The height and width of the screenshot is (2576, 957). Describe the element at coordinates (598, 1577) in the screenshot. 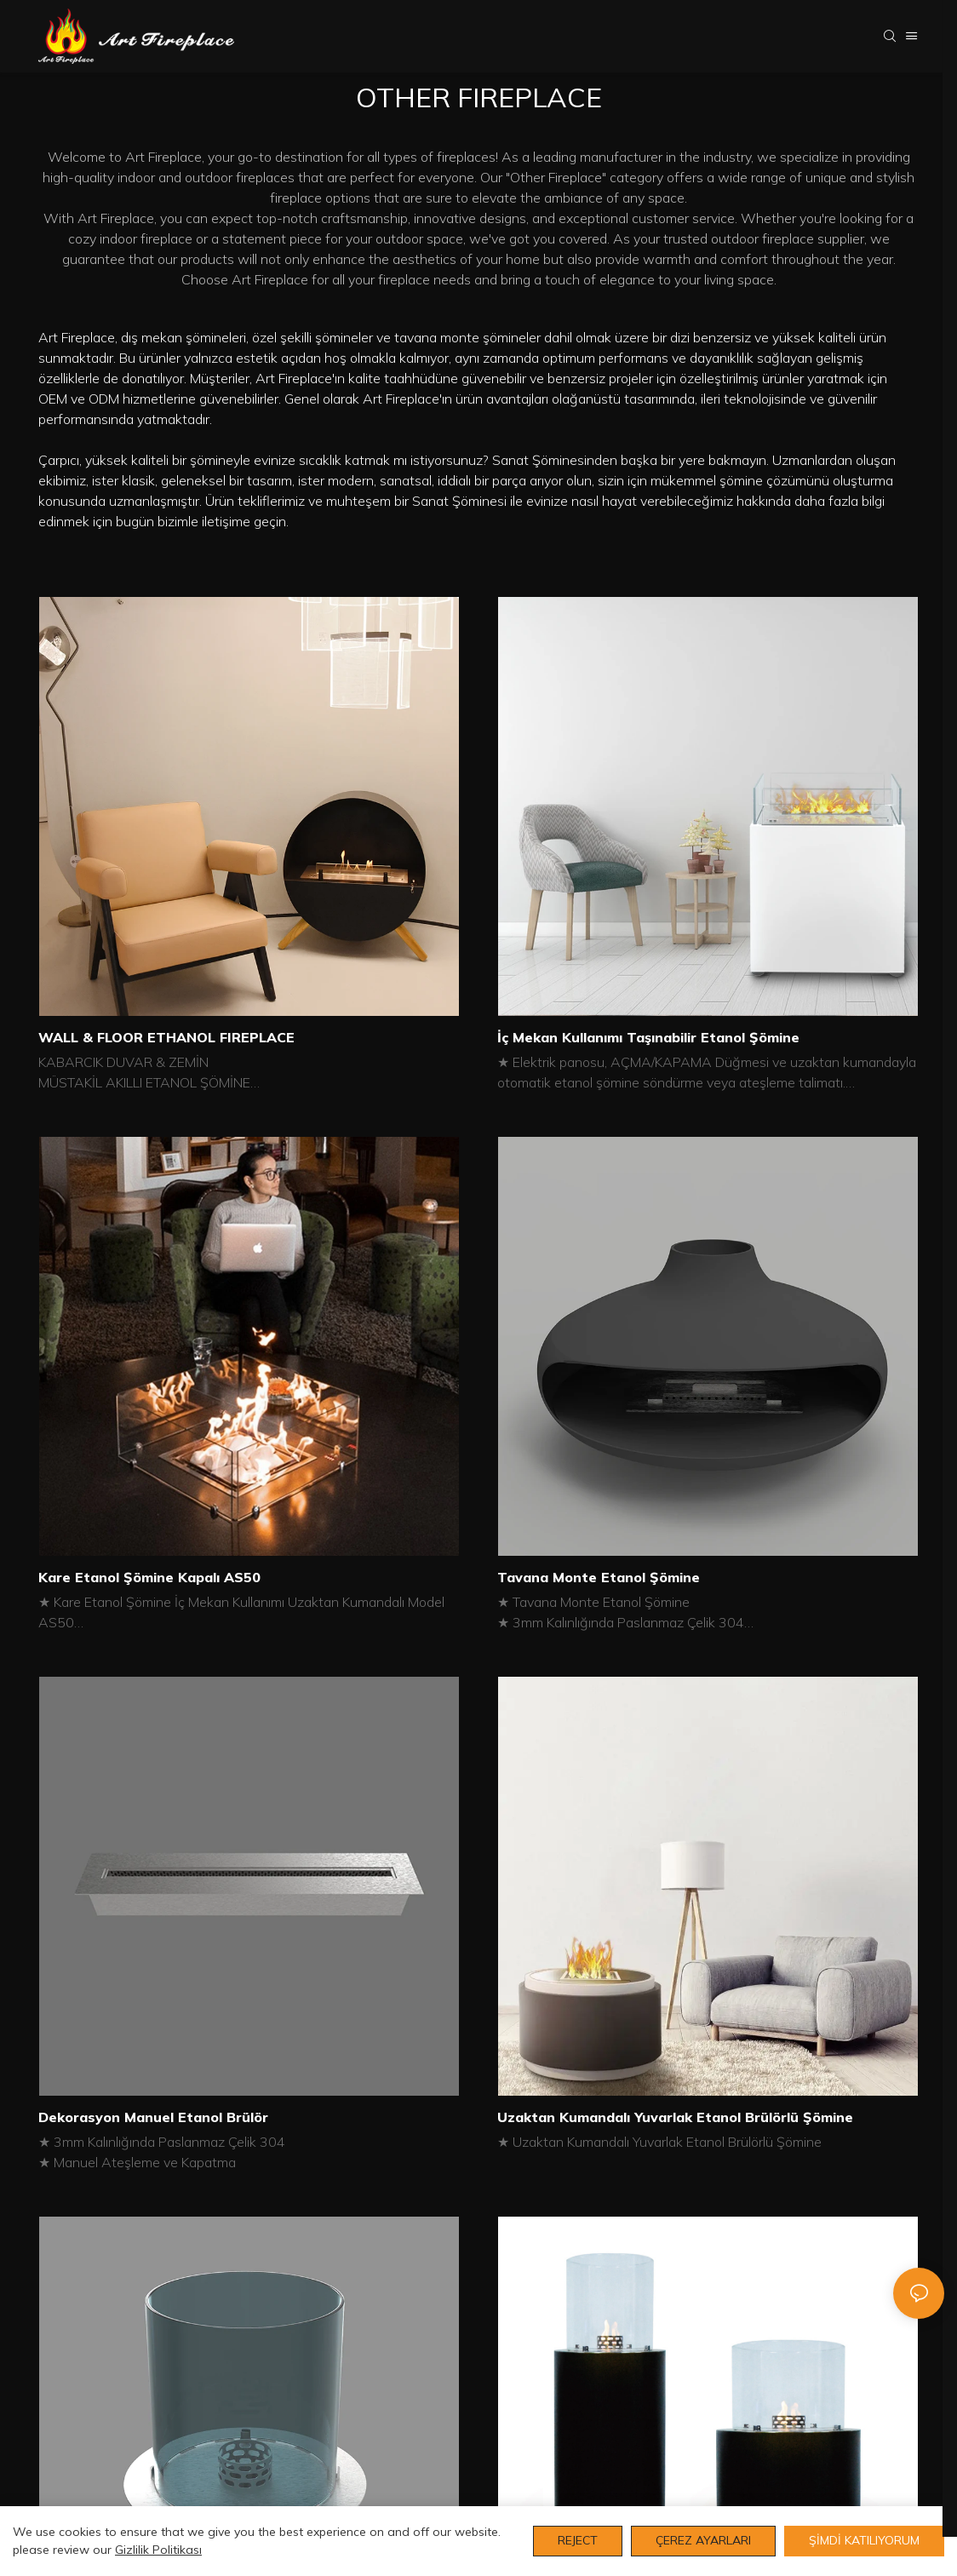

I see `Tavana Monte Etanol Şömine` at that location.